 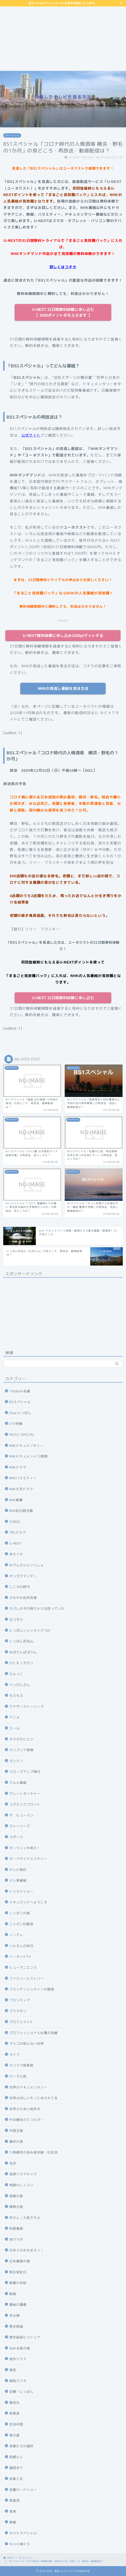 What do you see at coordinates (12, 2511) in the screenshot?
I see `音楽` at bounding box center [12, 2511].